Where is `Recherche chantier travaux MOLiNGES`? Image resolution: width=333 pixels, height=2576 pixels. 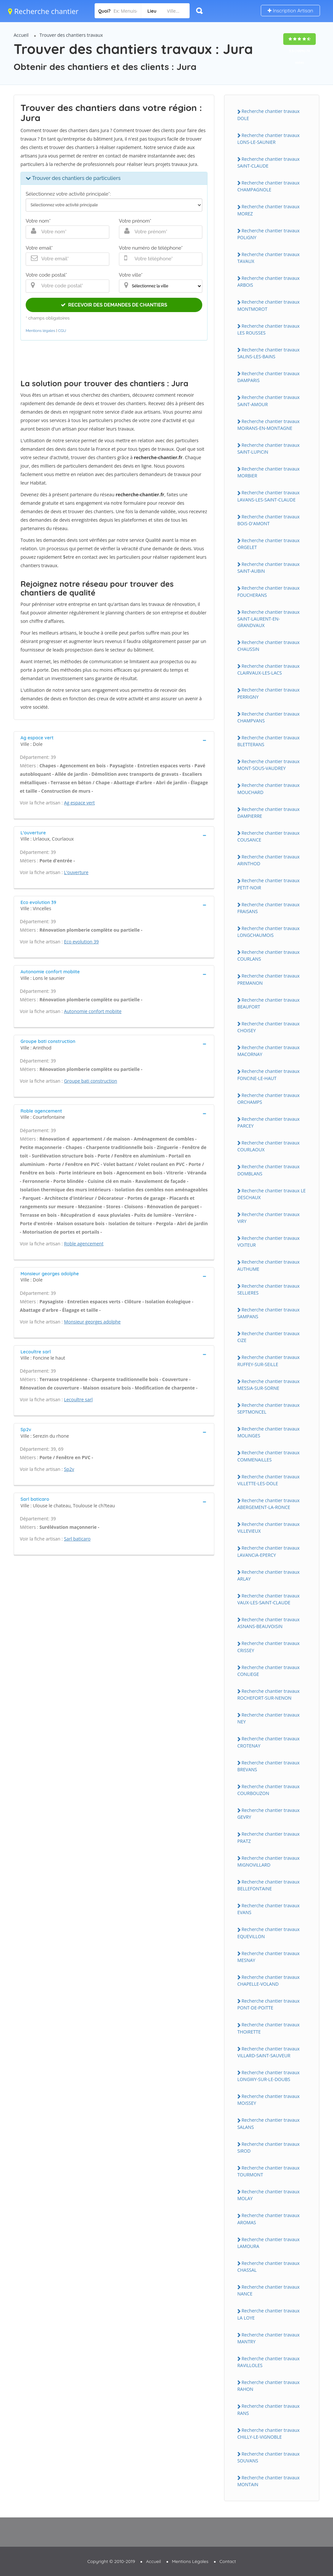 Recherche chantier travaux MOLiNGES is located at coordinates (268, 1432).